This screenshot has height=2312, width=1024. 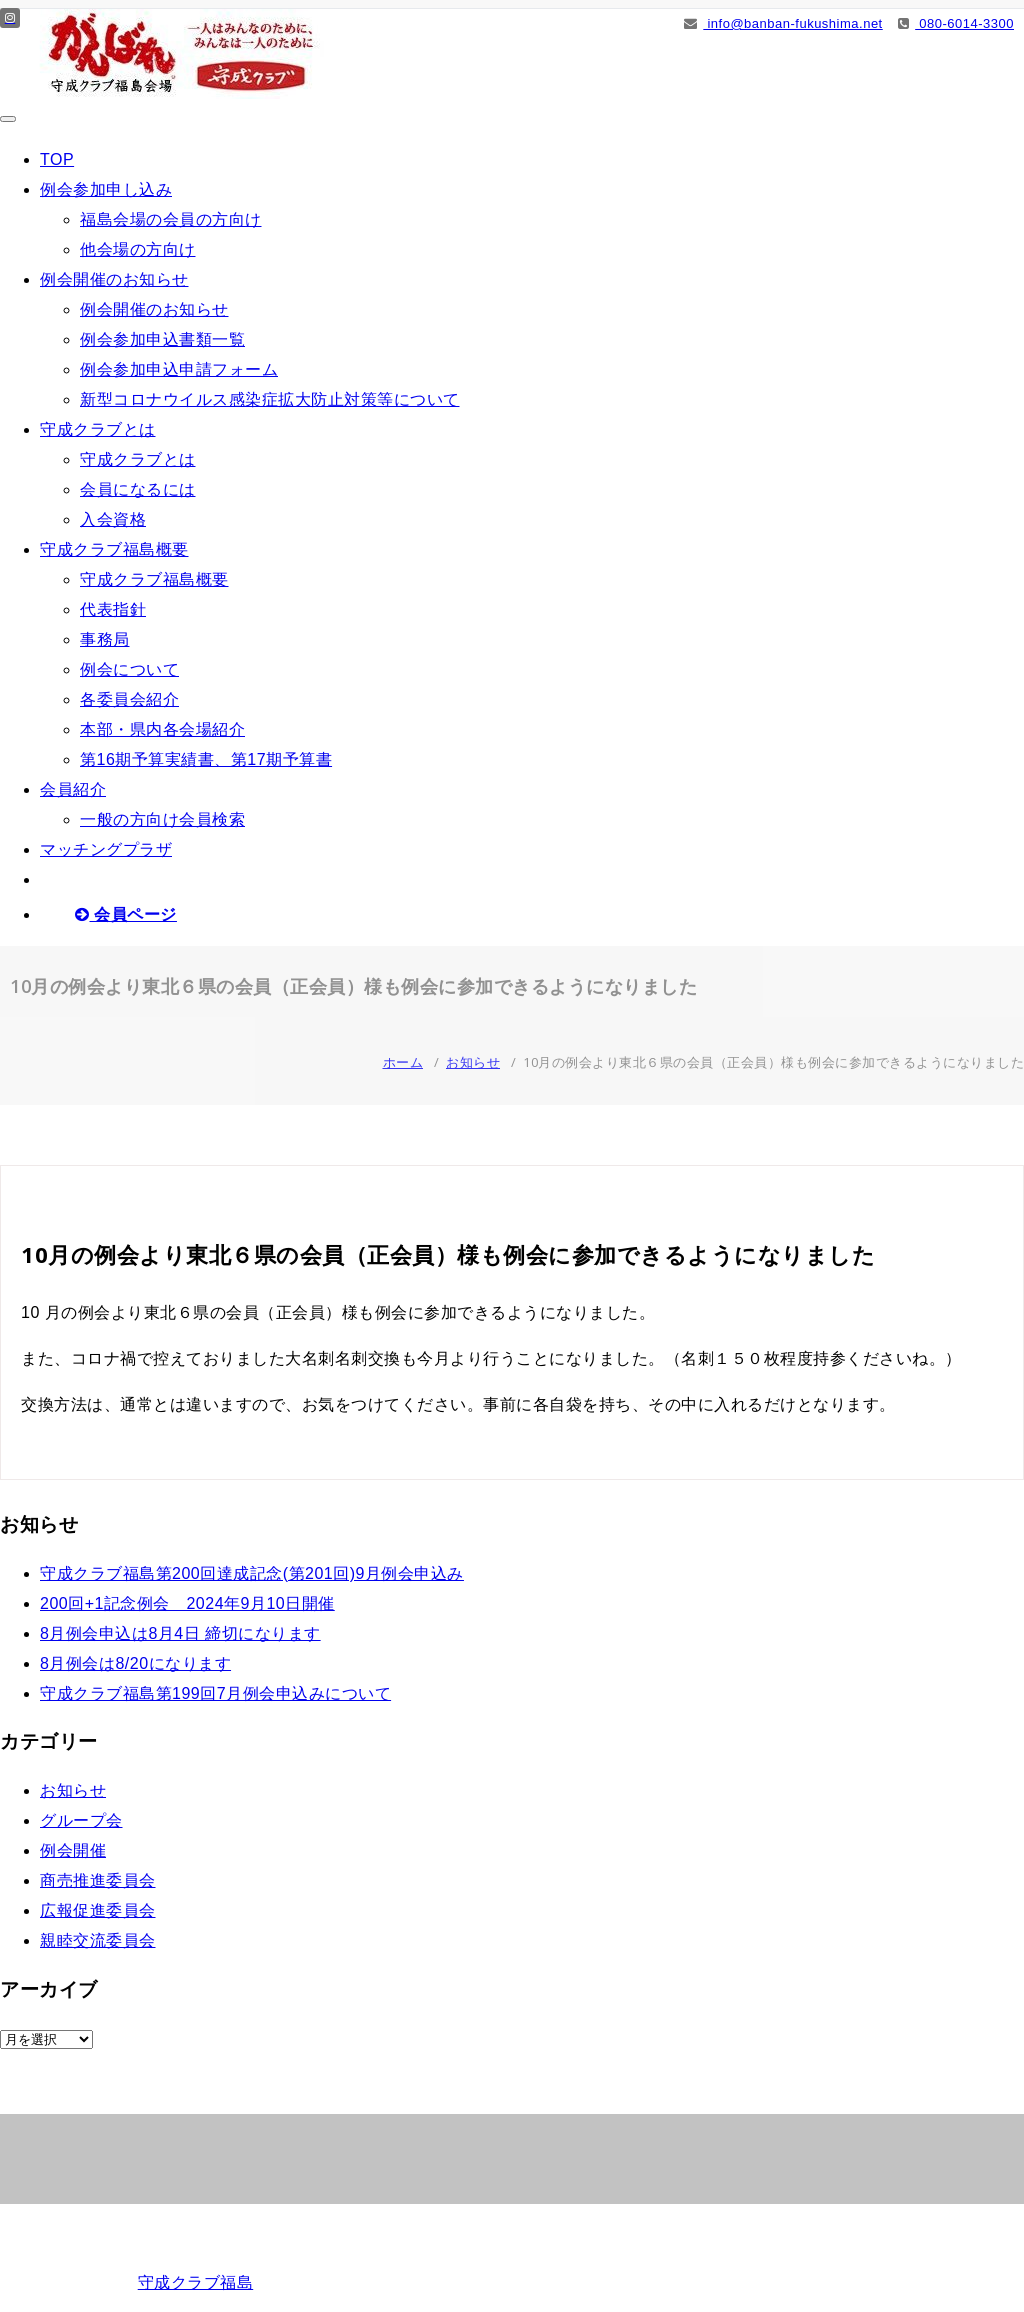 What do you see at coordinates (187, 1603) in the screenshot?
I see `200回+1記念例会 2024年9月10日開催` at bounding box center [187, 1603].